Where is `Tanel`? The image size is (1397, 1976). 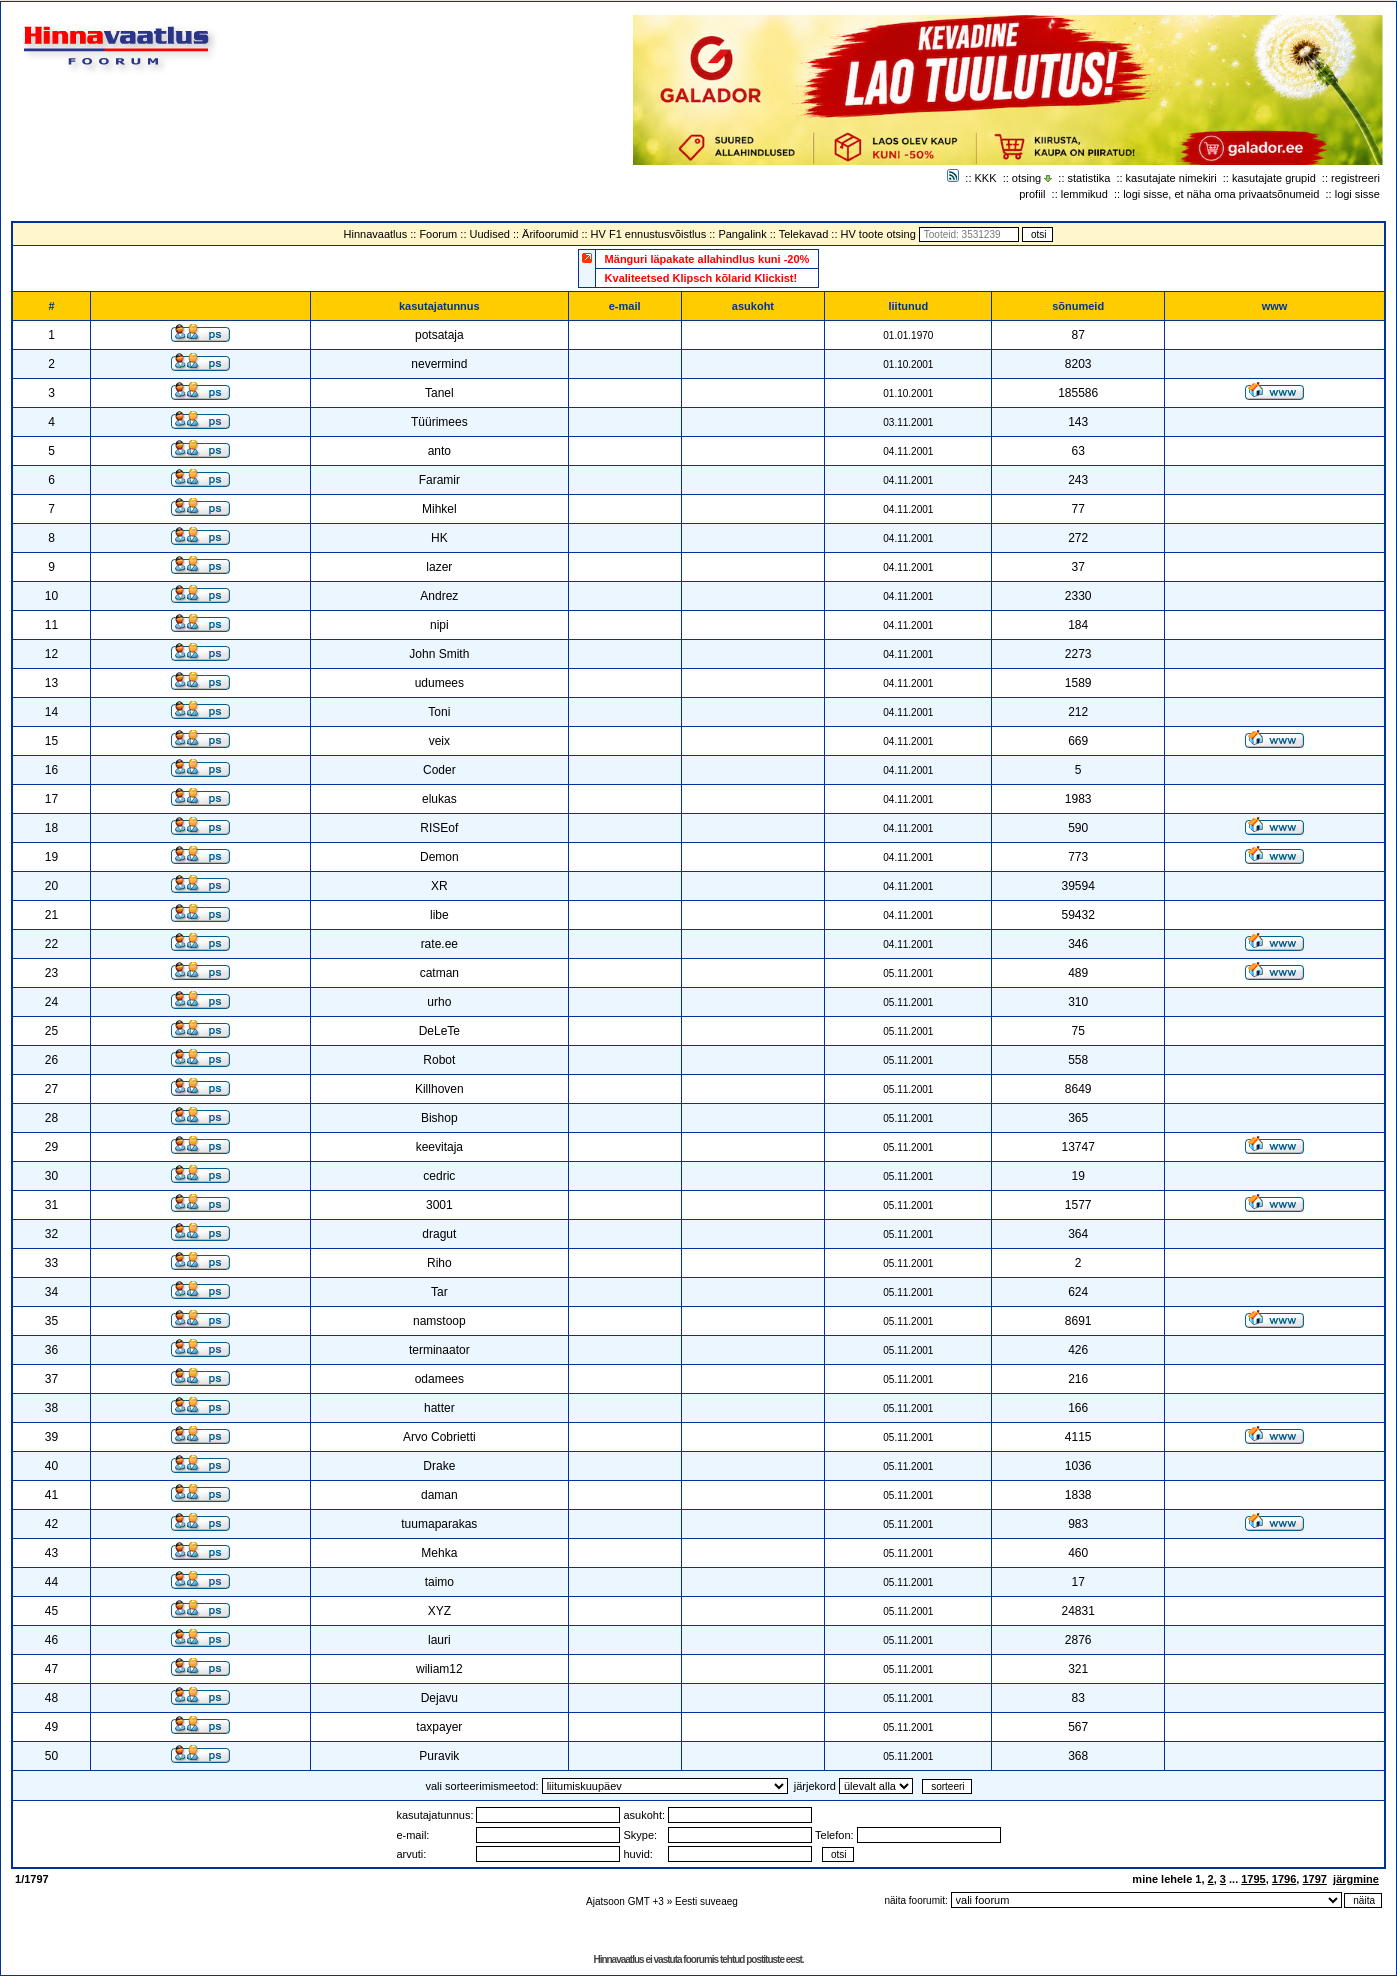 Tanel is located at coordinates (439, 393).